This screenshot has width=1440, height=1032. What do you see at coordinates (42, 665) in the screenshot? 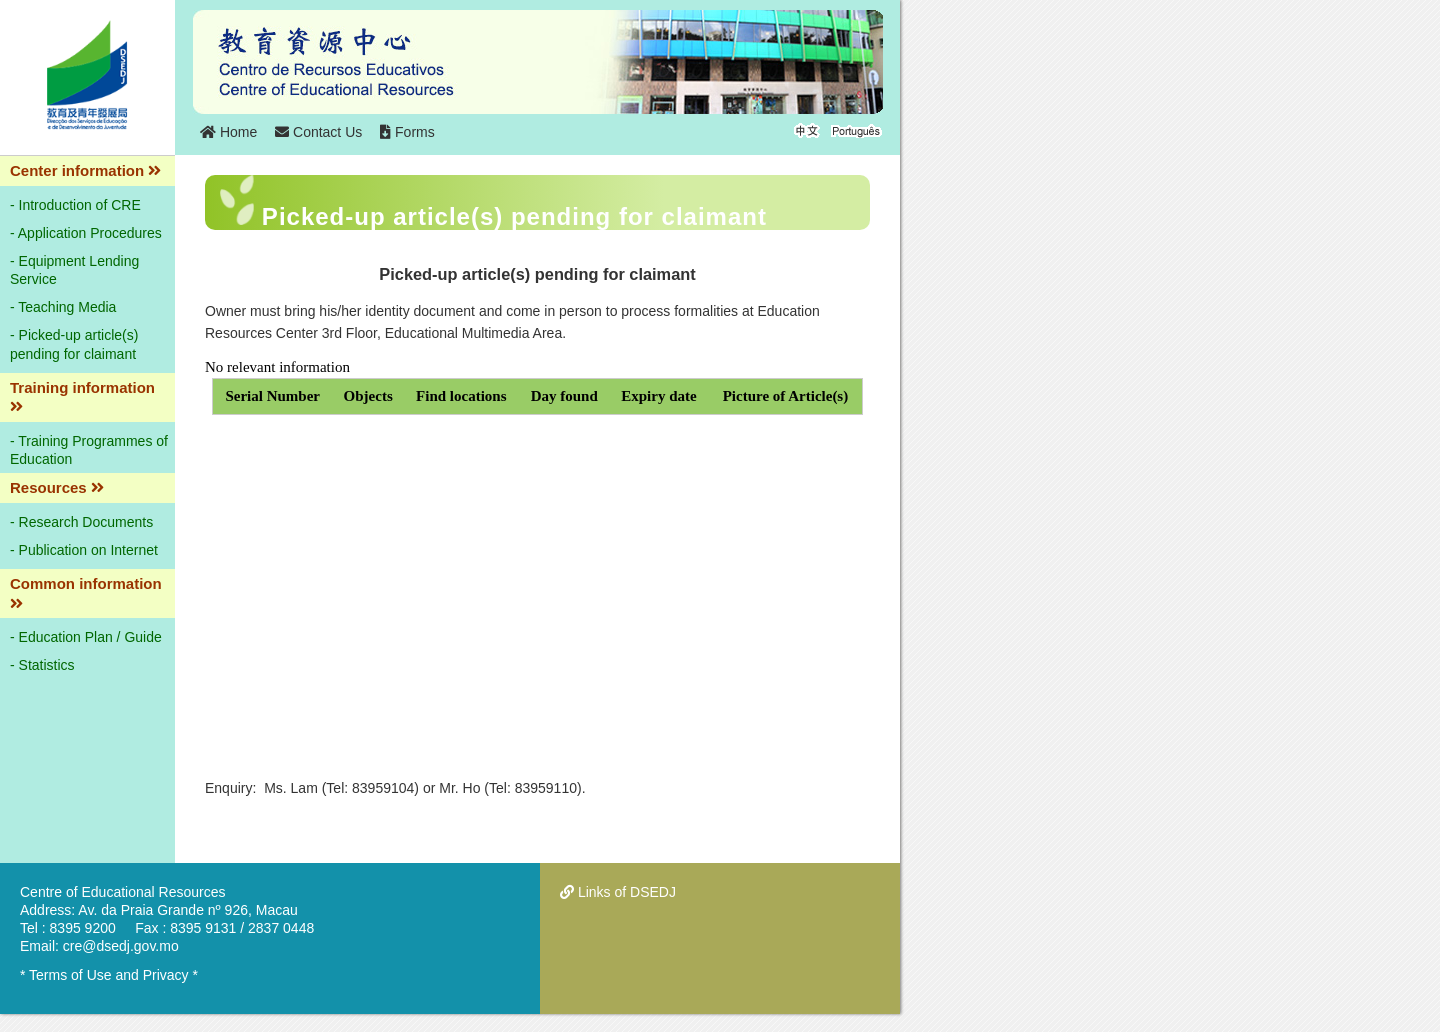
I see `- Statistics` at bounding box center [42, 665].